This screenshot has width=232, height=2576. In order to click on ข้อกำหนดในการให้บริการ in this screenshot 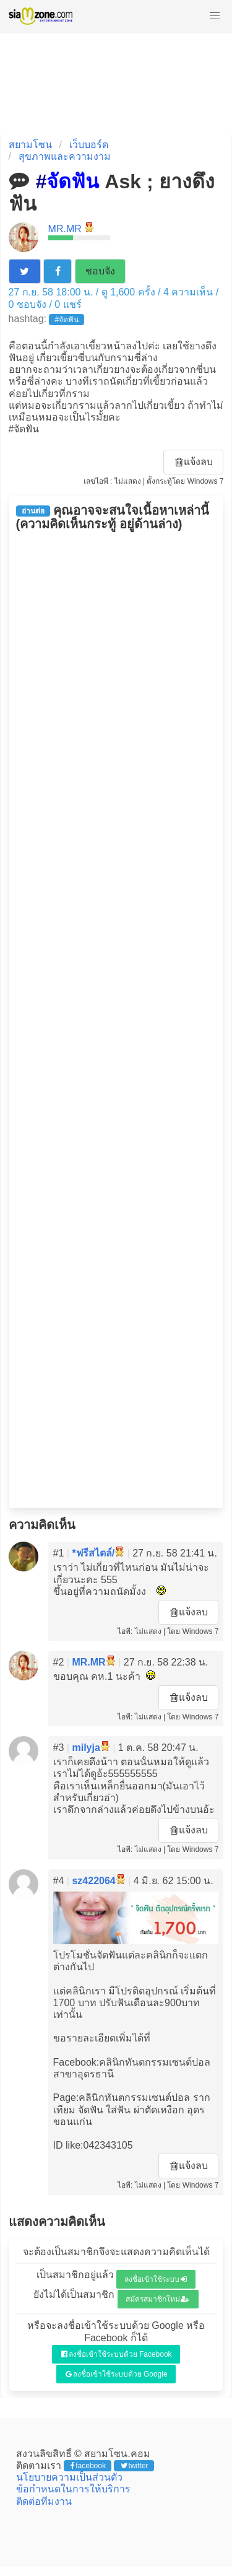, I will do `click(73, 2489)`.